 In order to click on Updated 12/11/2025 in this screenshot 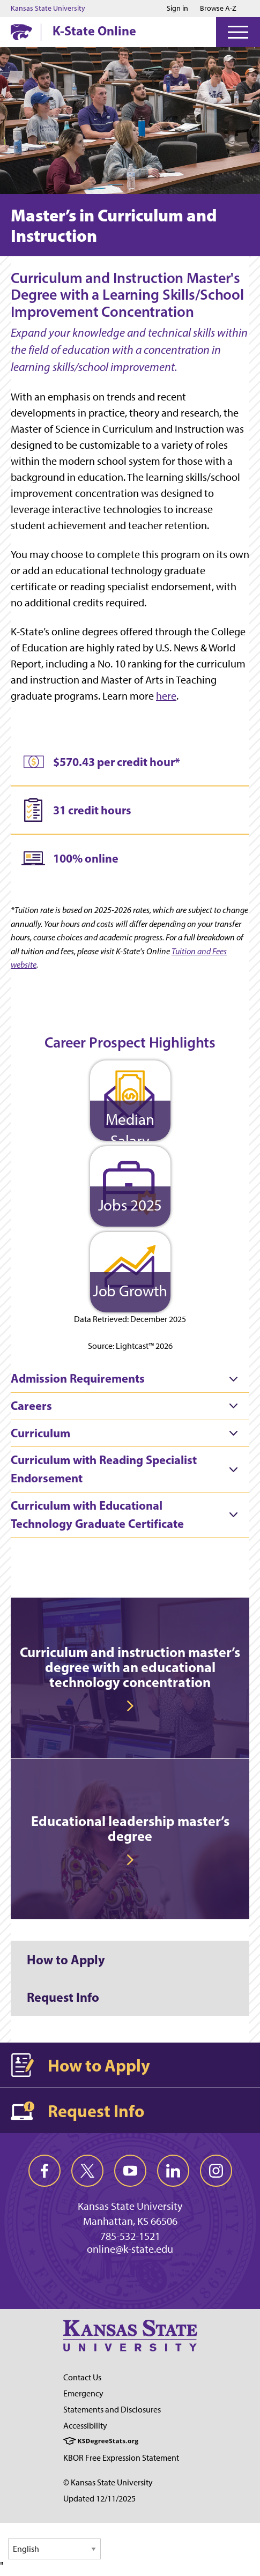, I will do `click(99, 2498)`.